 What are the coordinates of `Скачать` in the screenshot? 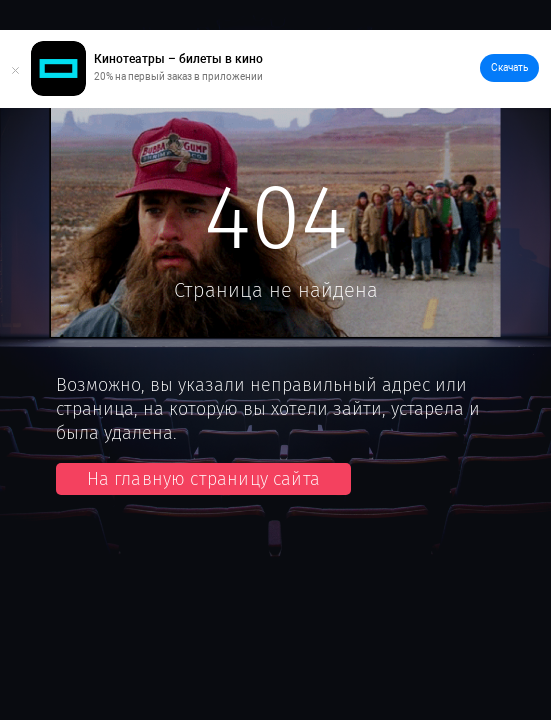 It's located at (509, 67).